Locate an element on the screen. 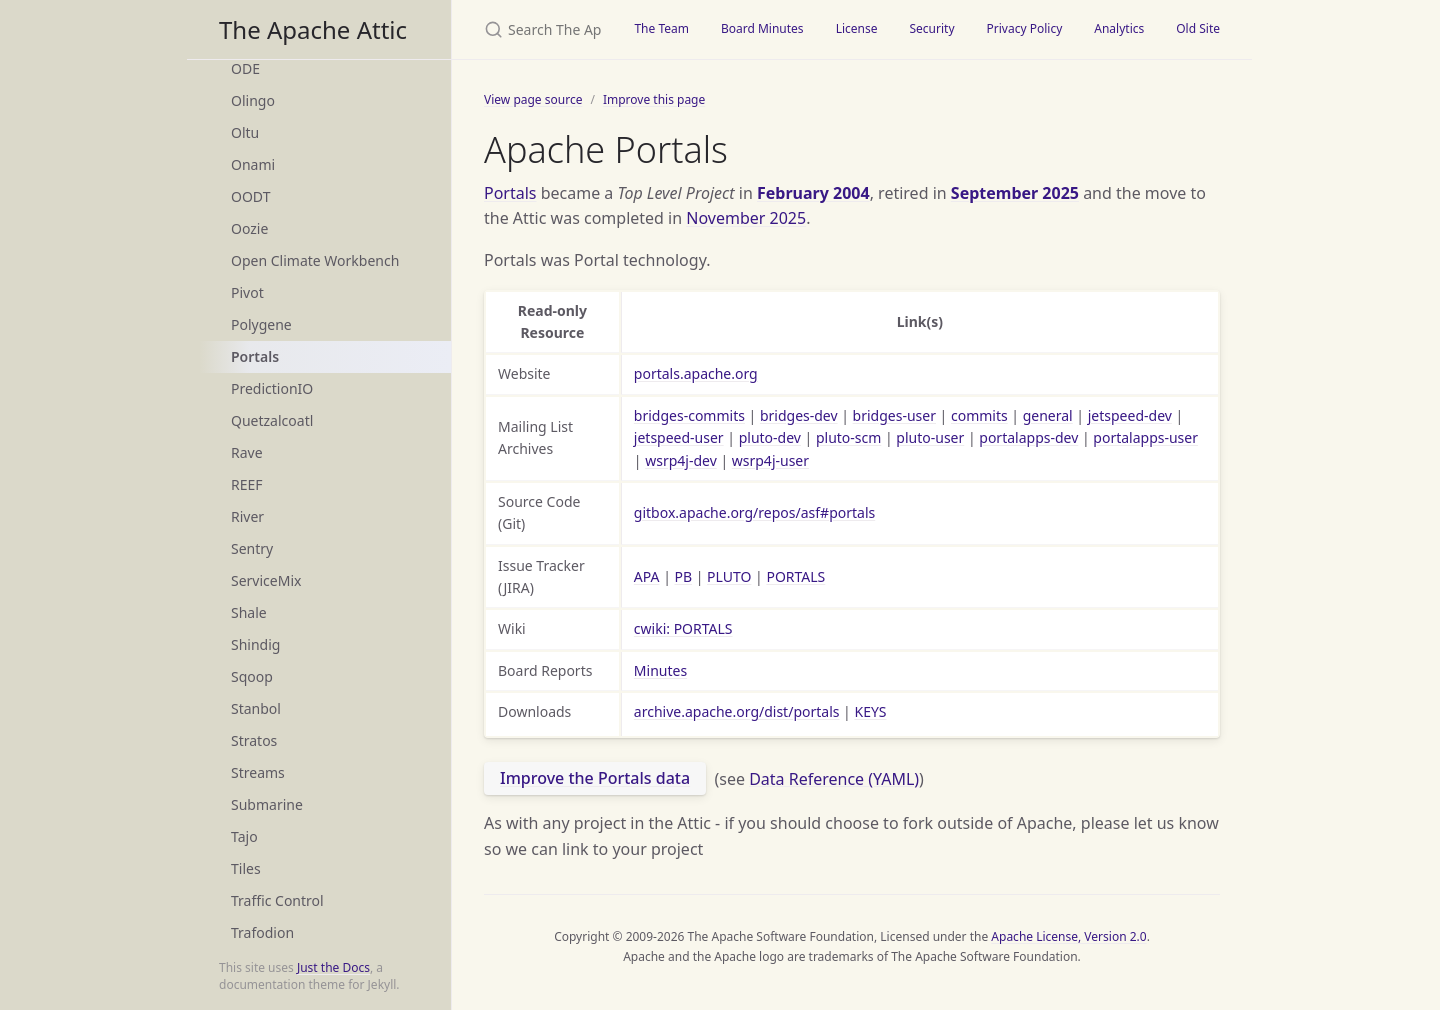 This screenshot has width=1440, height=1010. pluto-scm is located at coordinates (848, 437).